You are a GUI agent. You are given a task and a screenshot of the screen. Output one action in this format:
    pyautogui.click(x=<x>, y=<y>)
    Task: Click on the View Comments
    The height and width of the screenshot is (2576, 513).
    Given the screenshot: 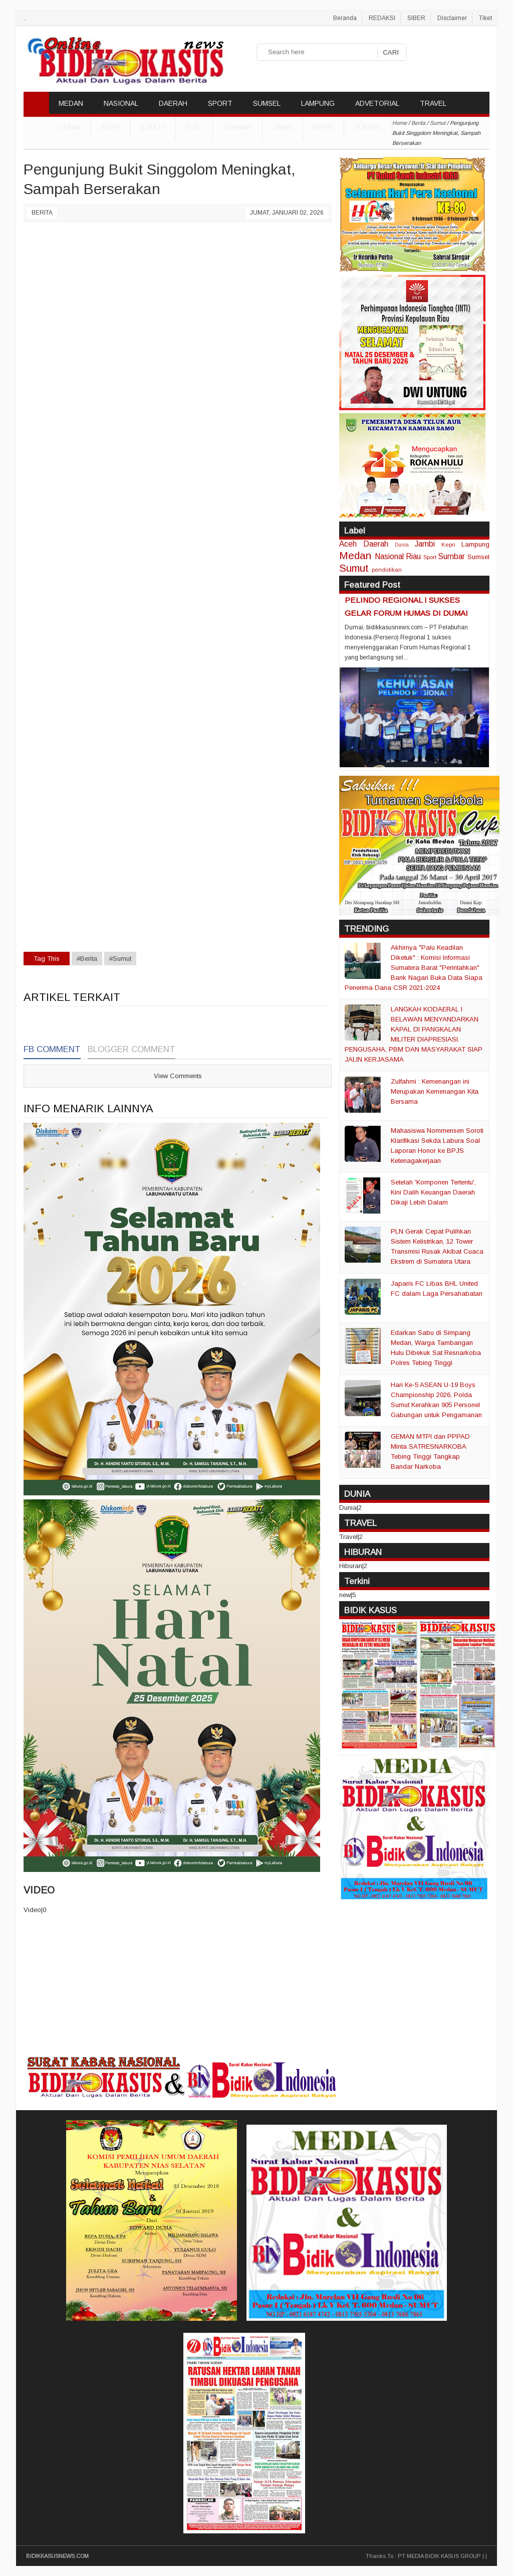 What is the action you would take?
    pyautogui.click(x=178, y=1076)
    